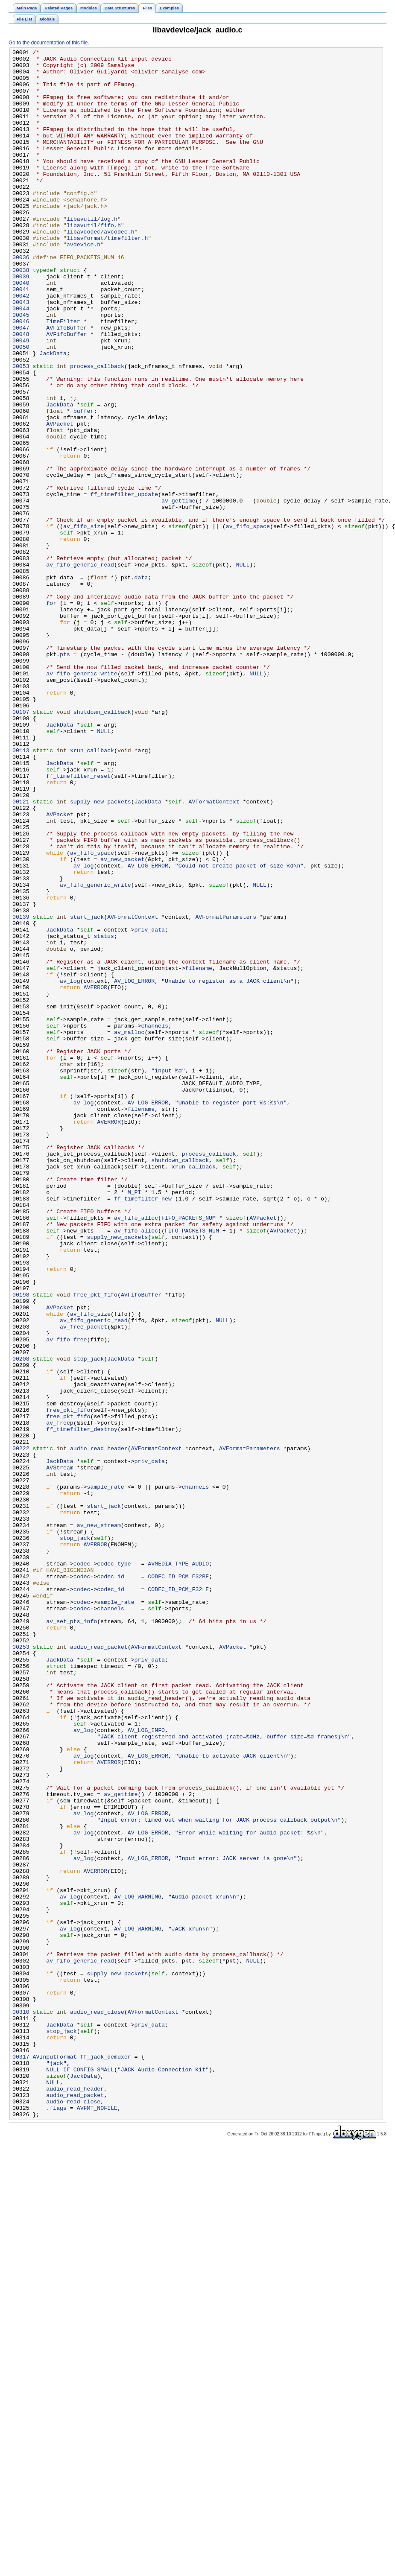  I want to click on JackData, so click(52, 414).